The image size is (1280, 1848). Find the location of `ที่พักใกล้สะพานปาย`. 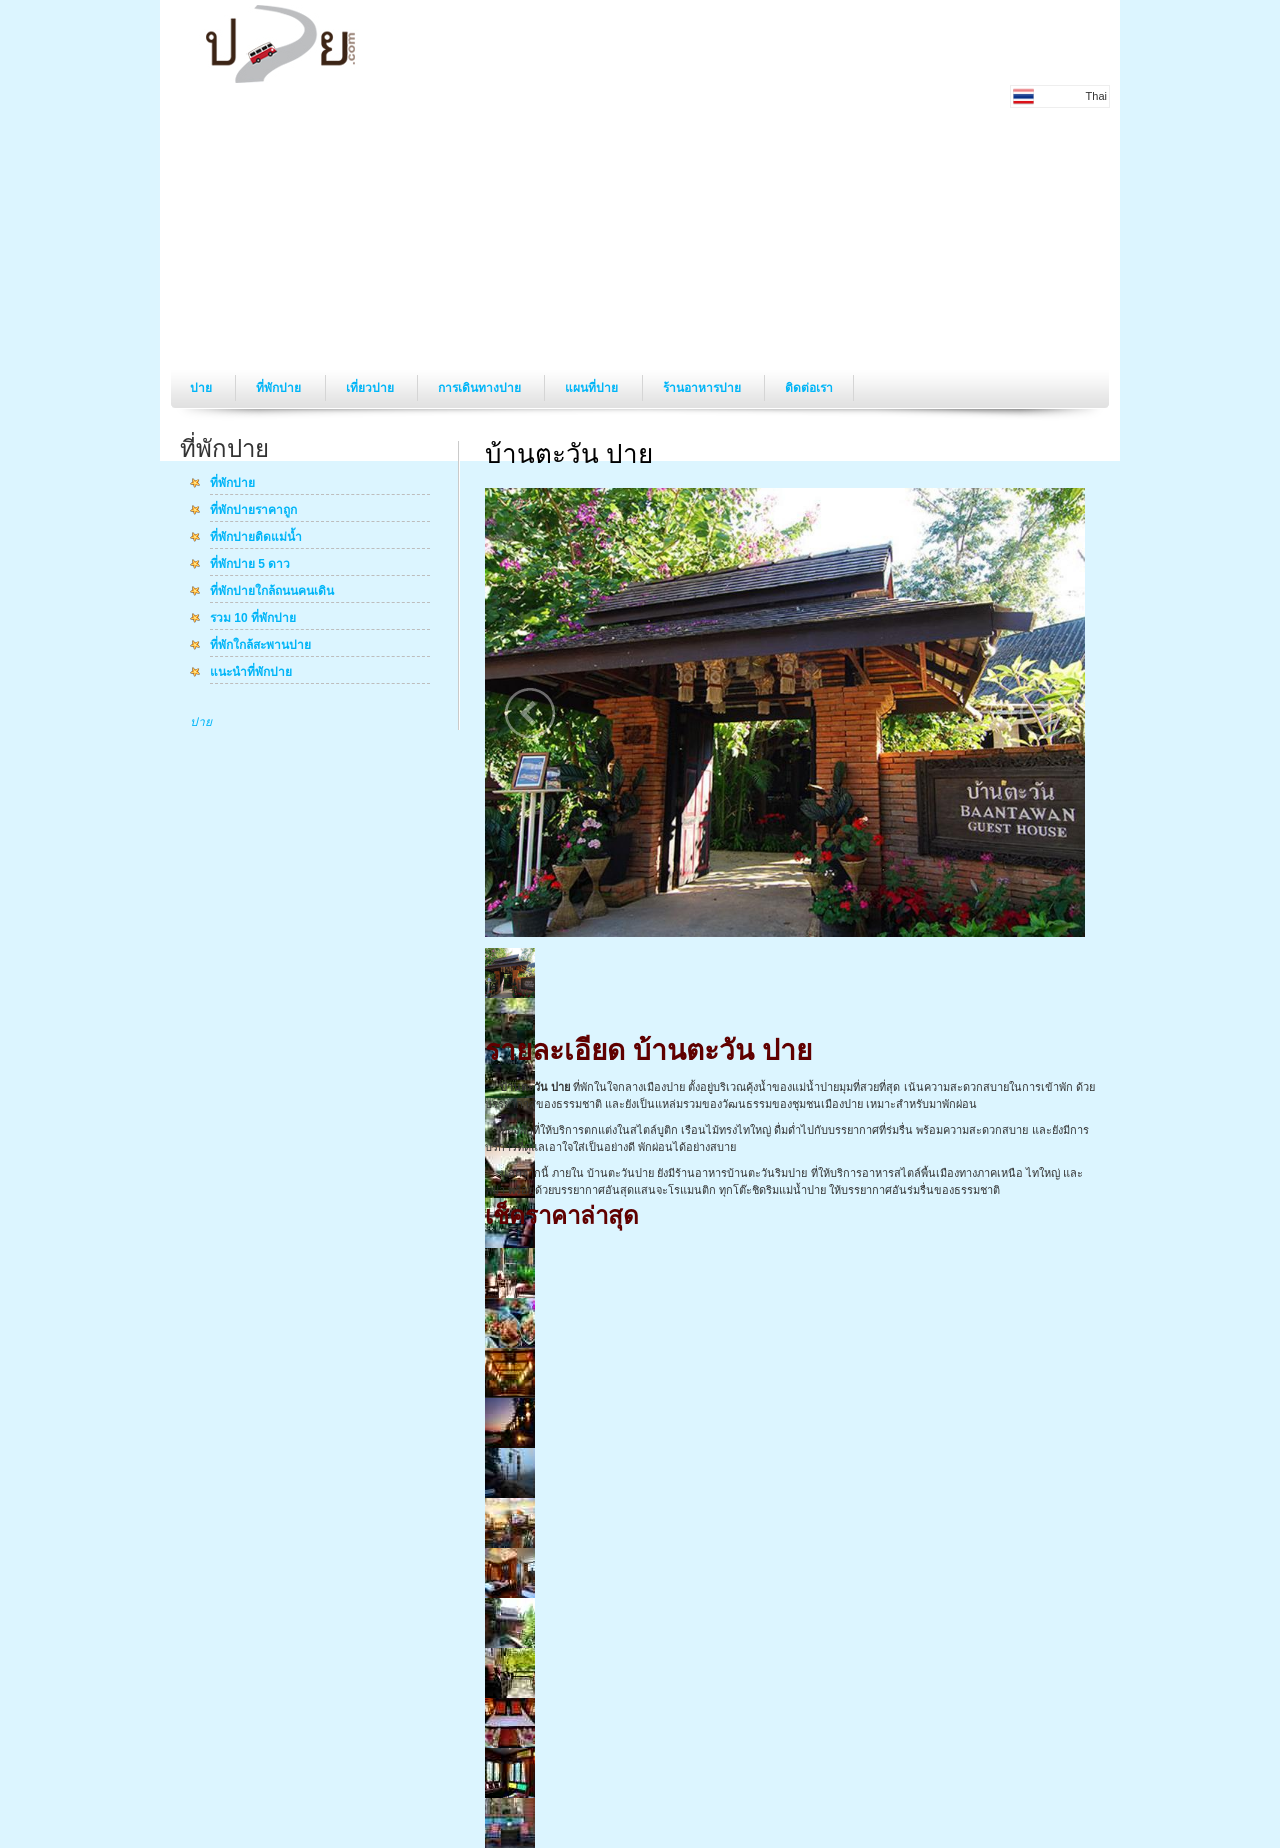

ที่พักใกล้สะพานปาย is located at coordinates (260, 646).